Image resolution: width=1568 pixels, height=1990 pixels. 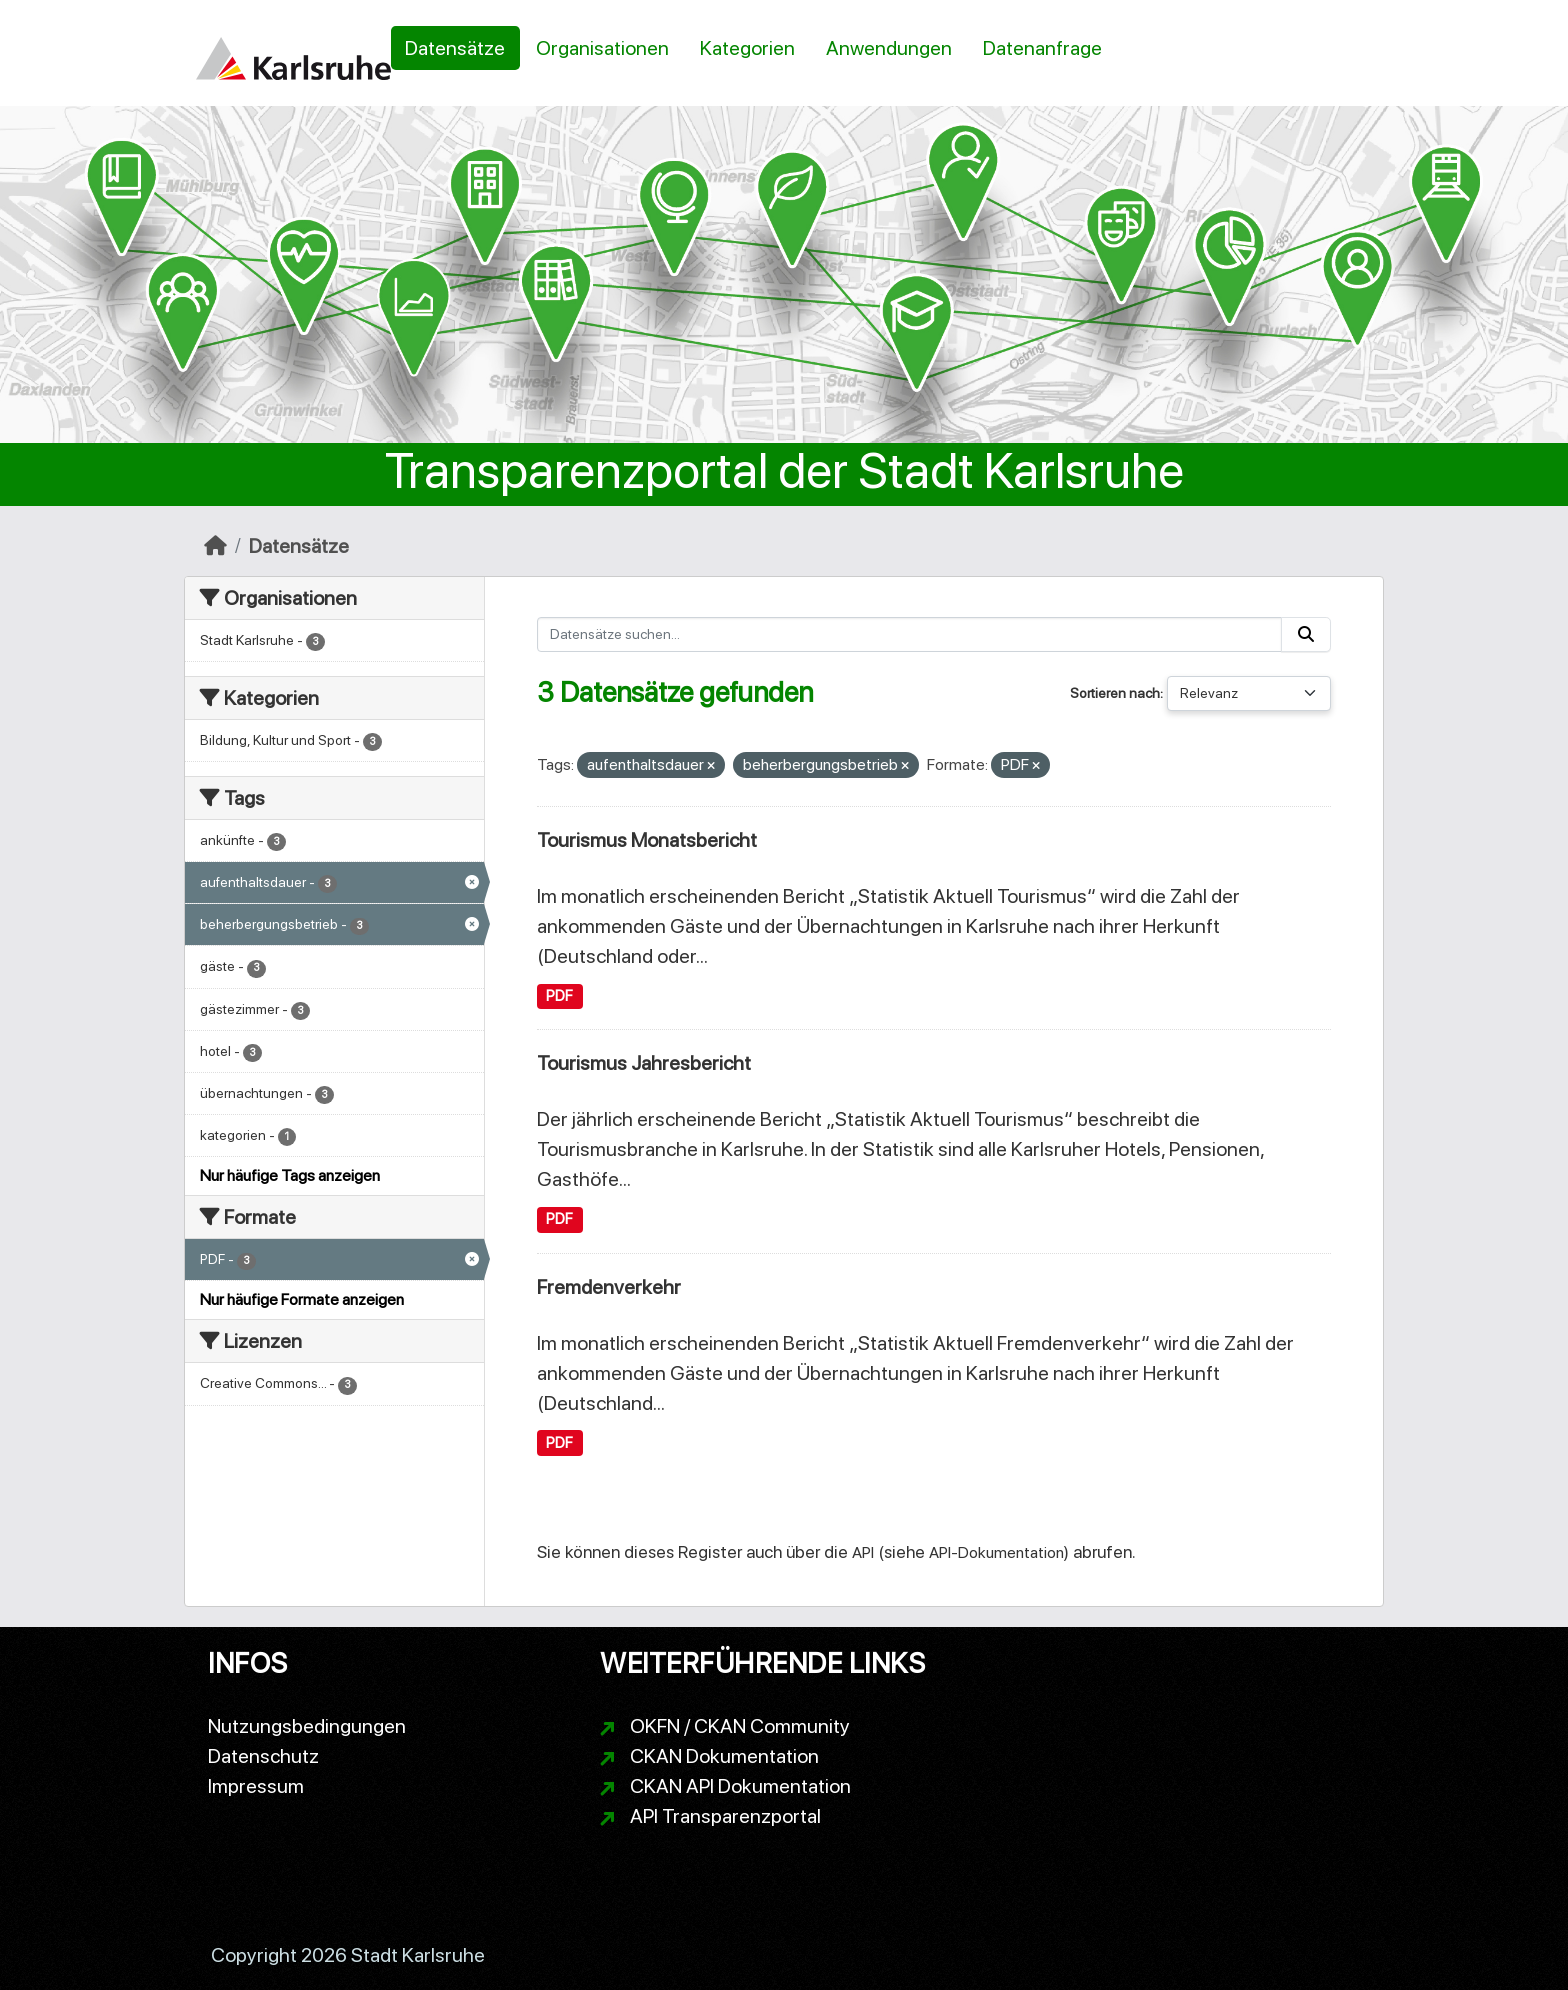 I want to click on Sortieren nach, so click(x=1115, y=693).